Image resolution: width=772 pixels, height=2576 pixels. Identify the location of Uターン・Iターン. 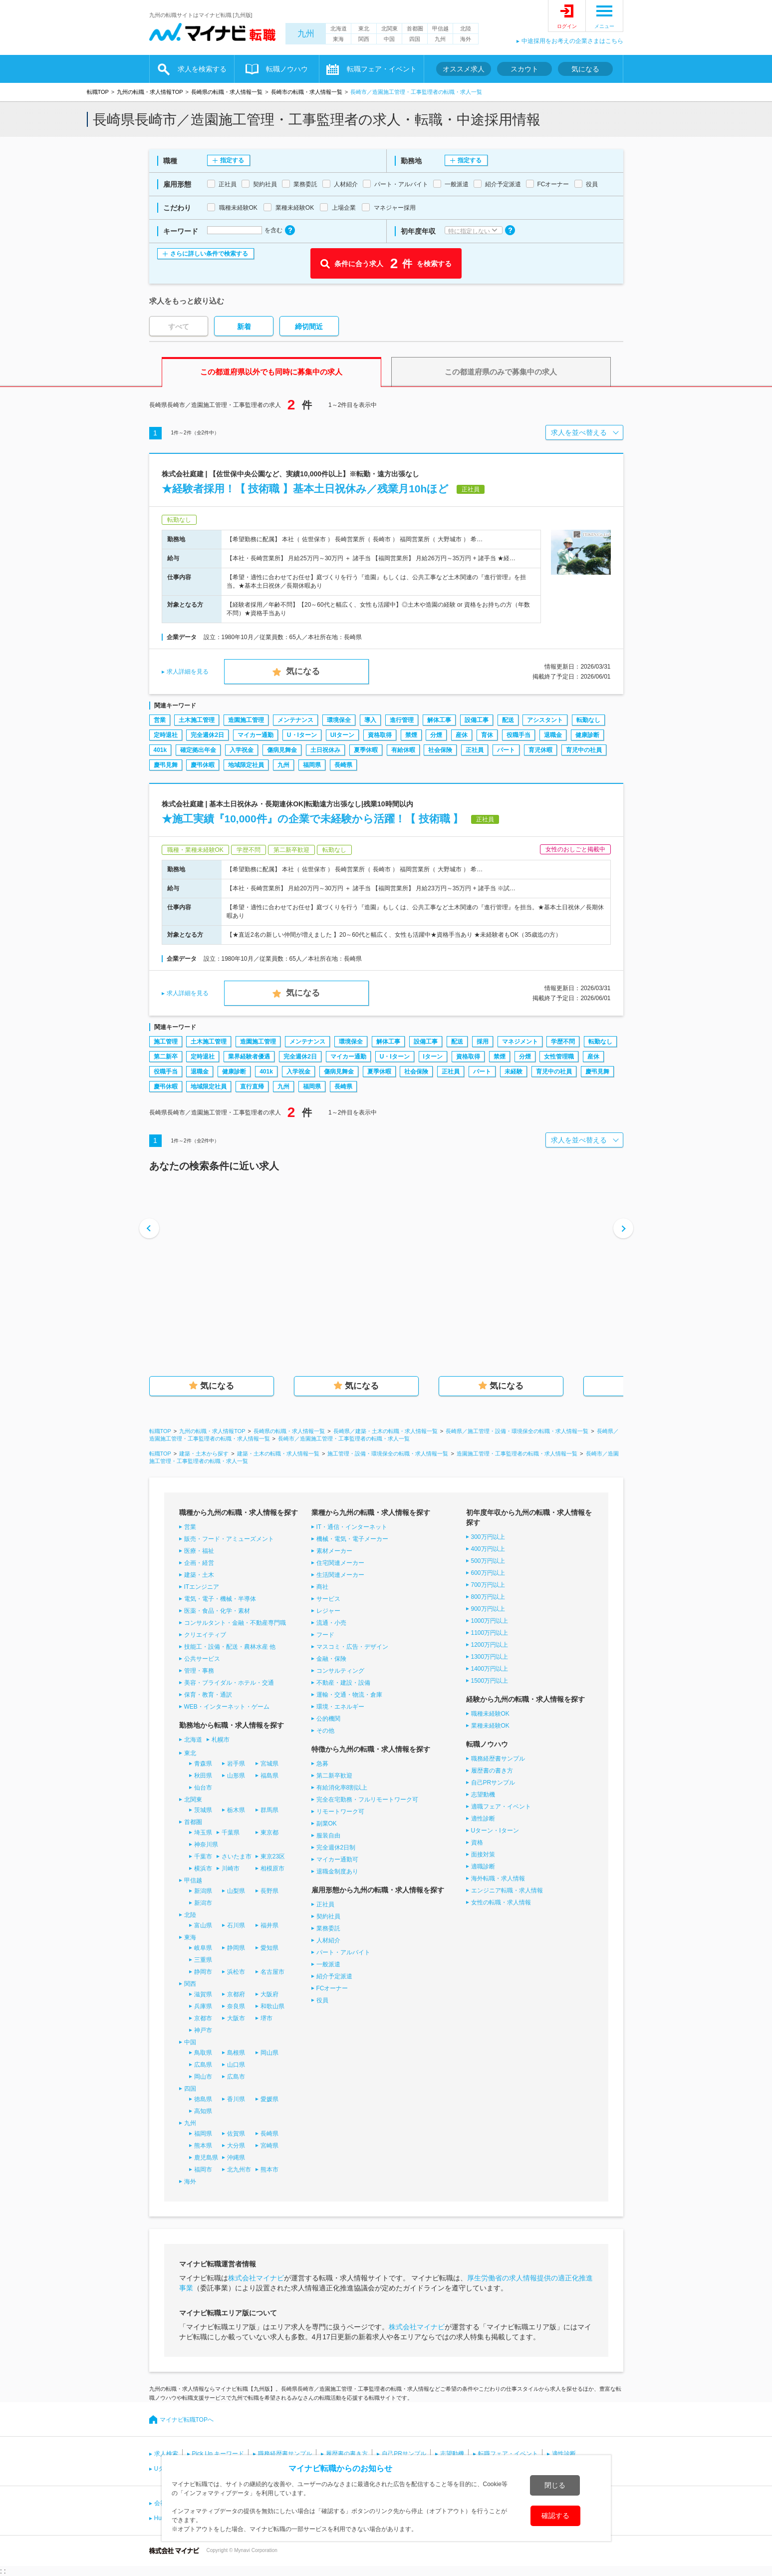
(495, 1830).